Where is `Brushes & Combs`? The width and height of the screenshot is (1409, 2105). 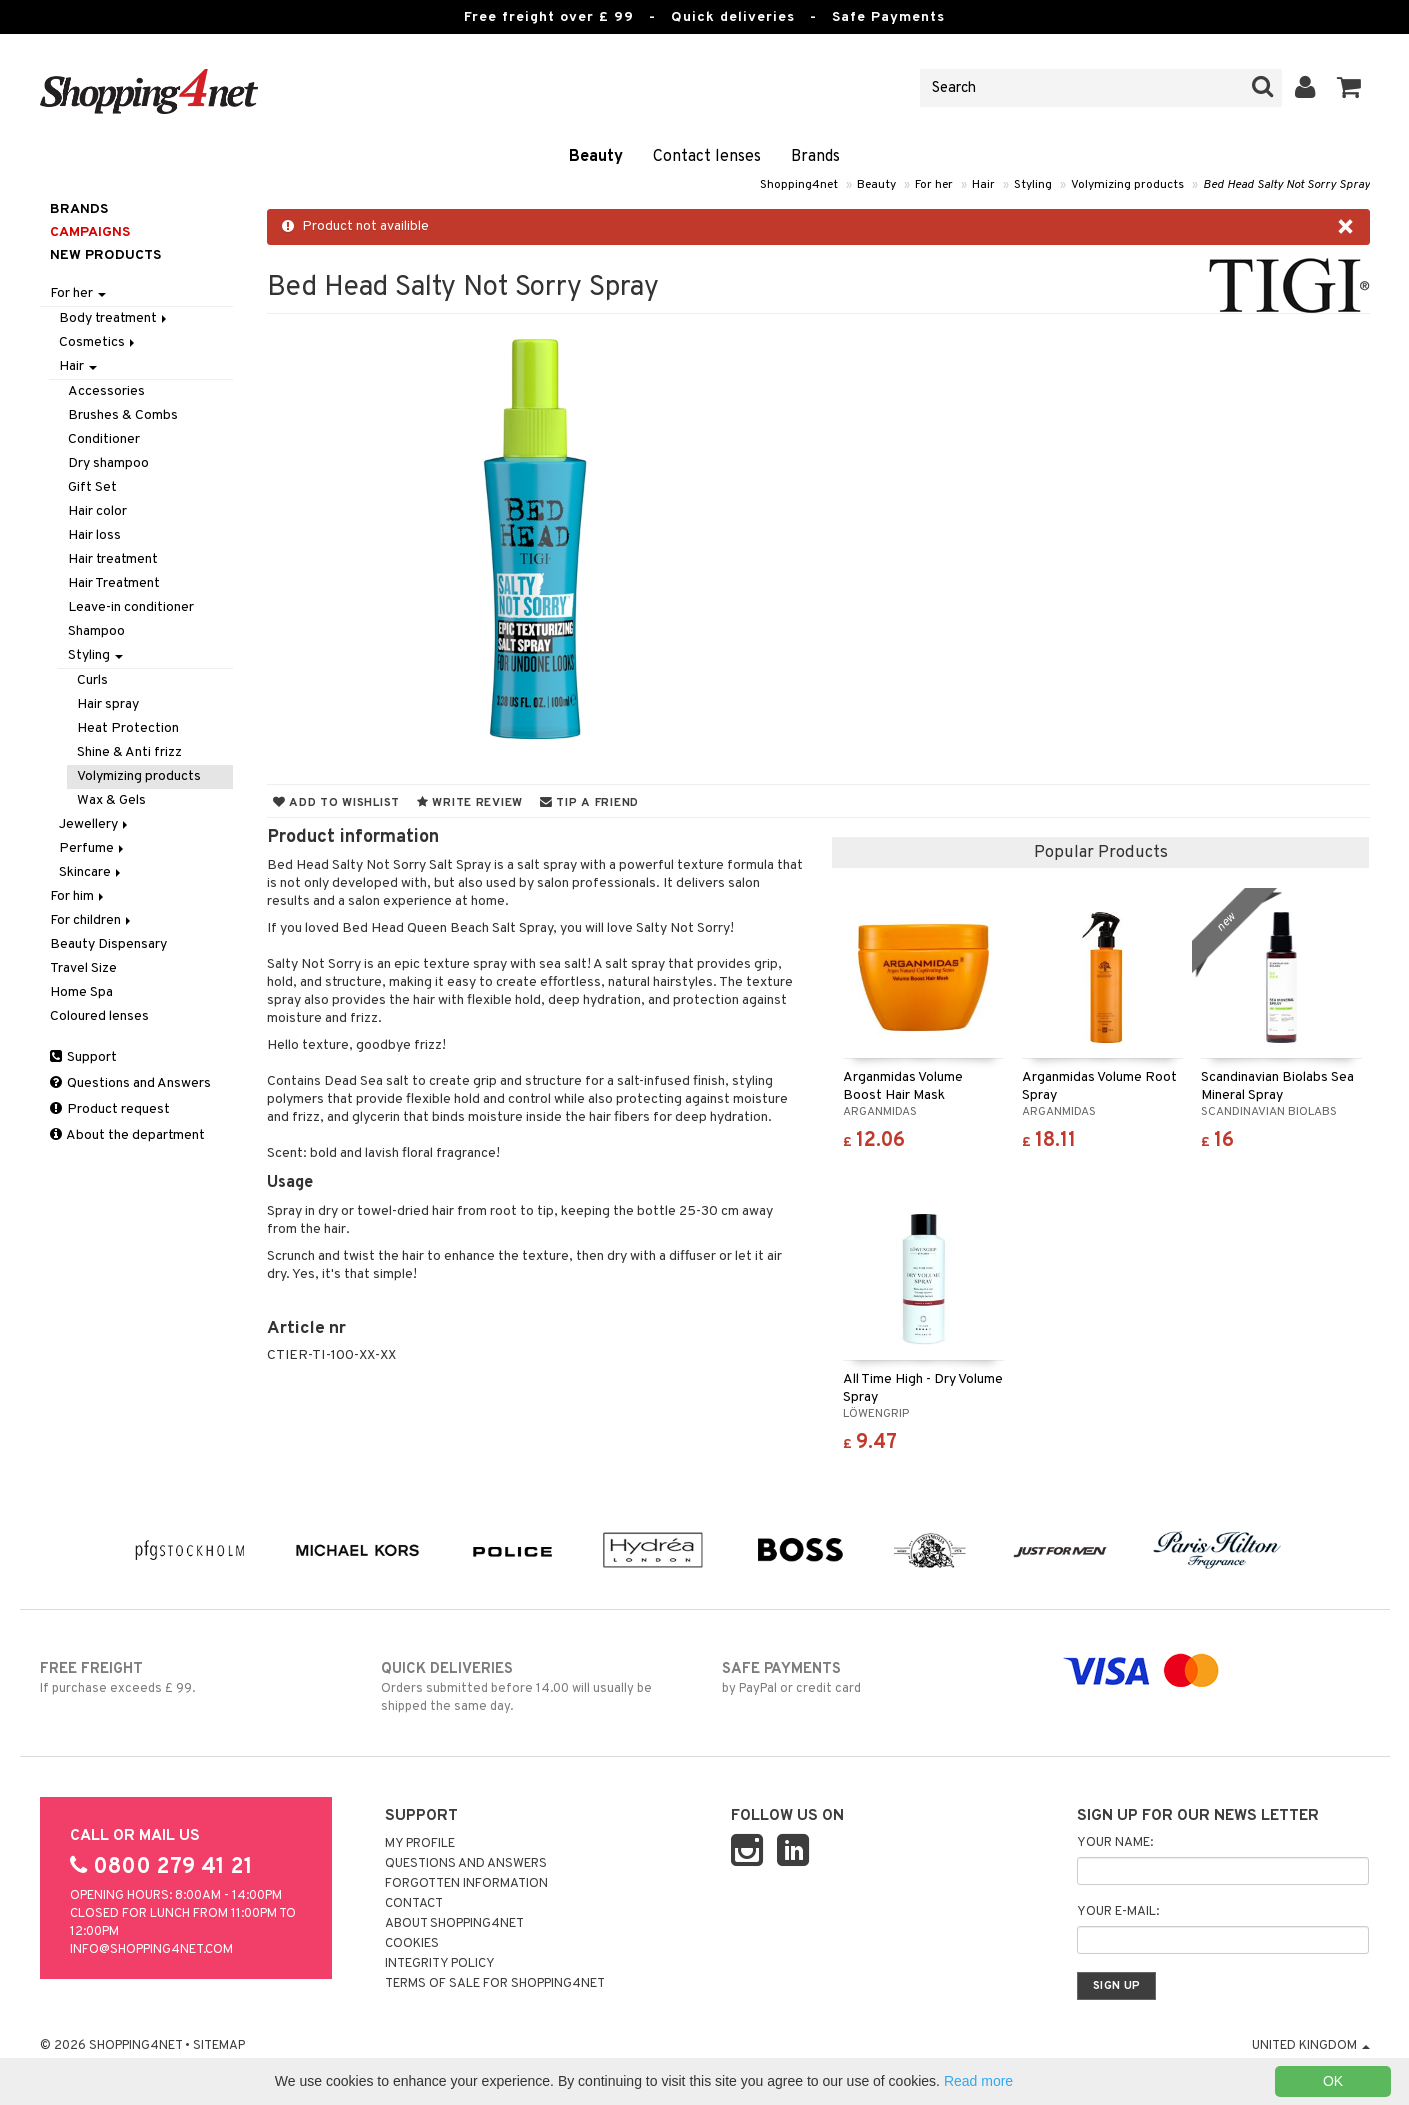
Brushes & Combs is located at coordinates (123, 415).